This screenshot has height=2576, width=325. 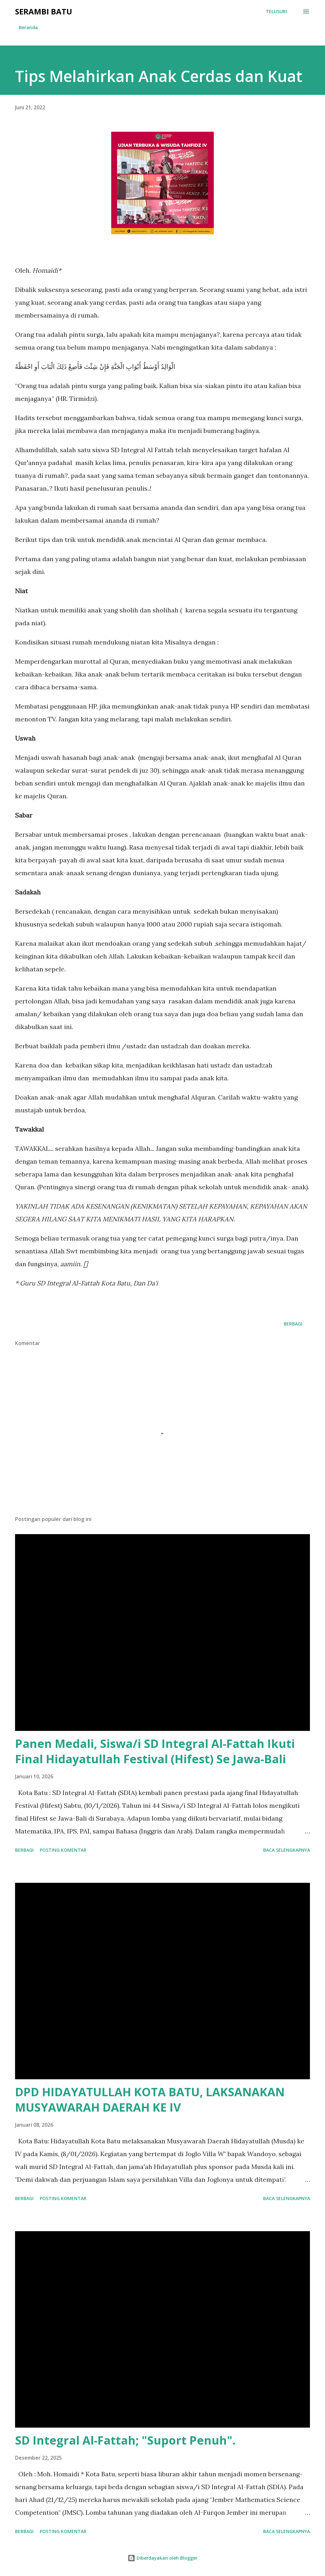 I want to click on Serambi Batu, so click(x=43, y=11).